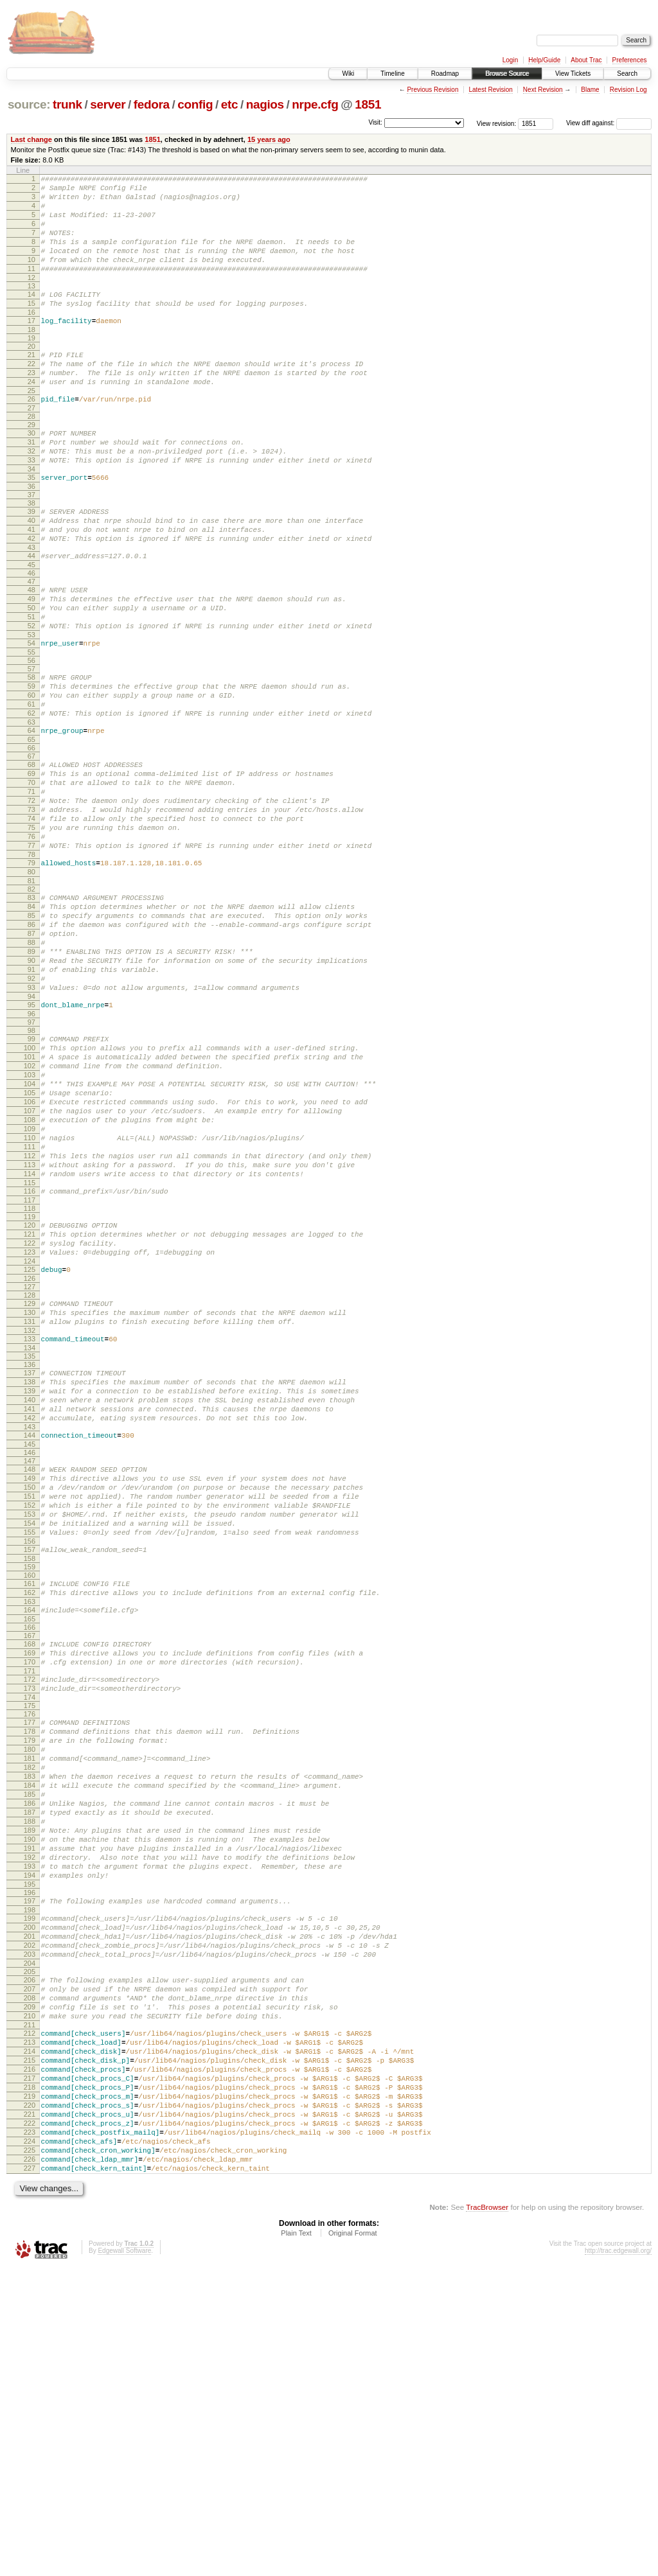  I want to click on 64, so click(31, 807).